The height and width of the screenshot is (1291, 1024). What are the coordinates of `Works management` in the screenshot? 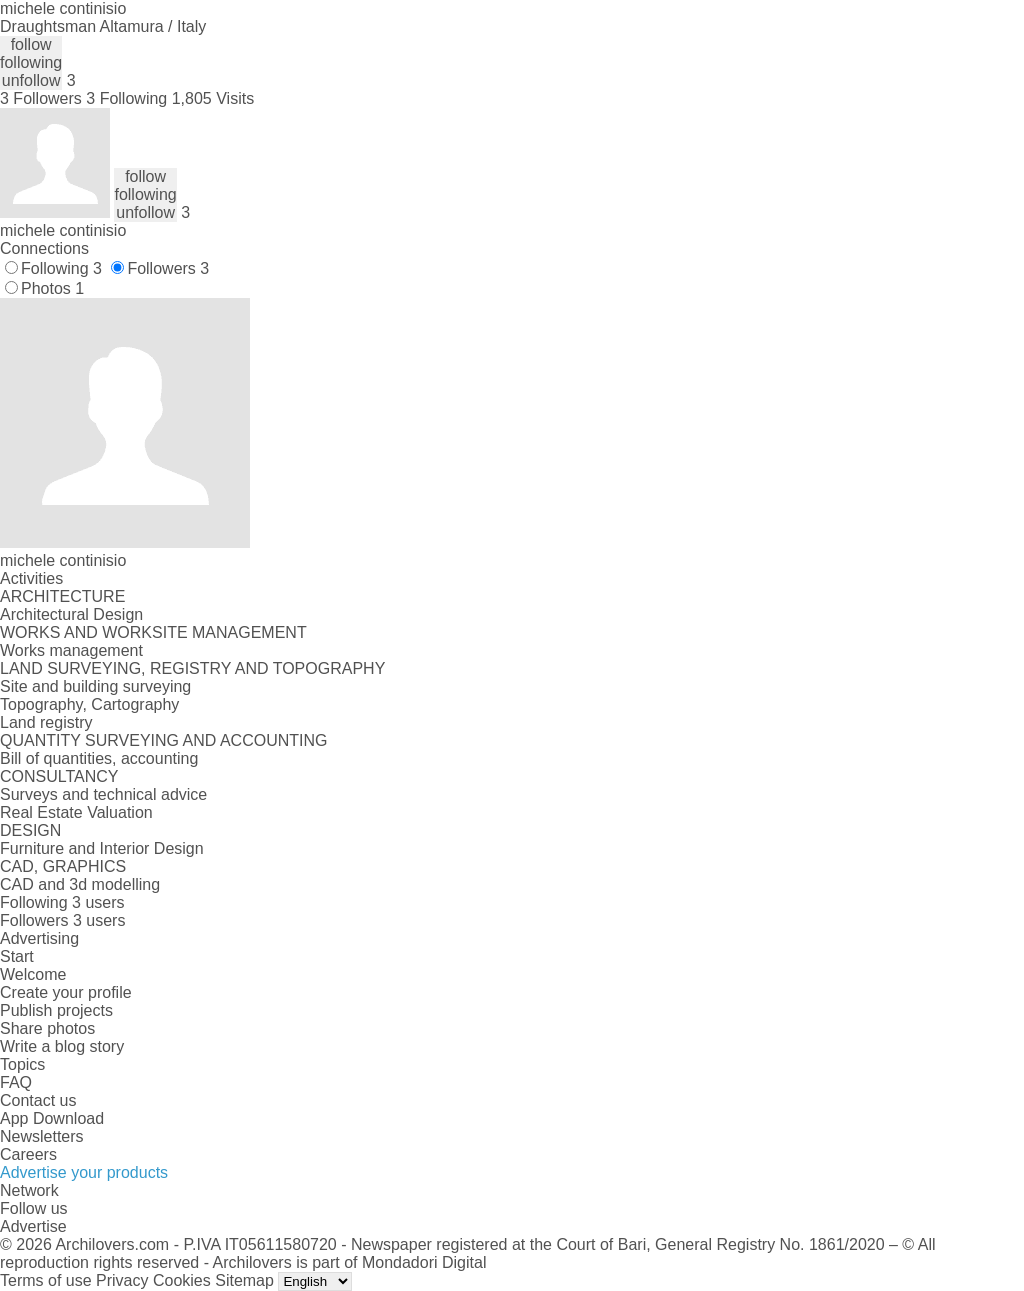 It's located at (71, 650).